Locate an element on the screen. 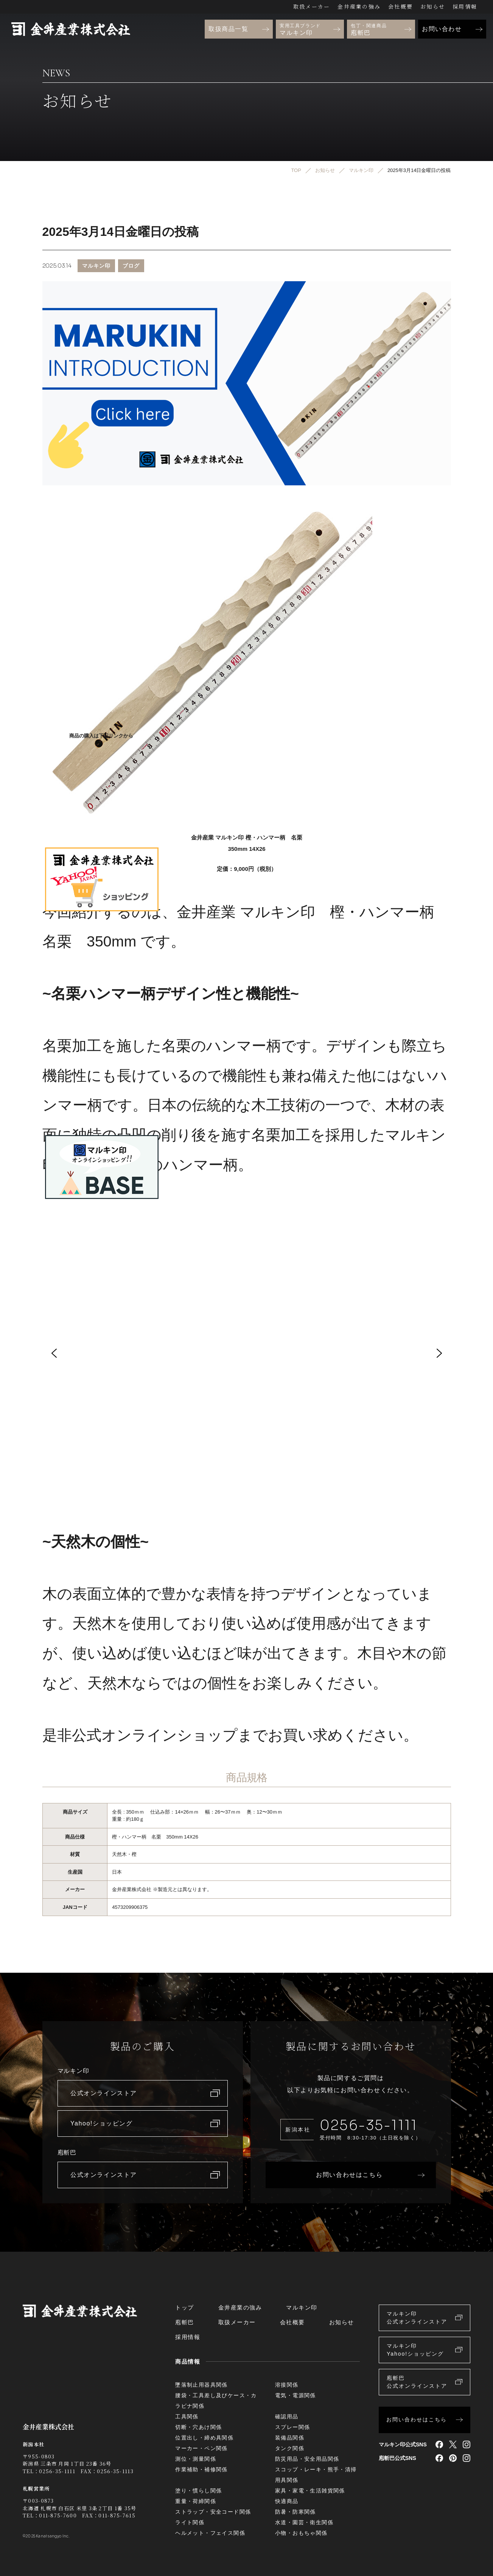 The height and width of the screenshot is (2576, 493). 装備品関係 is located at coordinates (289, 2438).